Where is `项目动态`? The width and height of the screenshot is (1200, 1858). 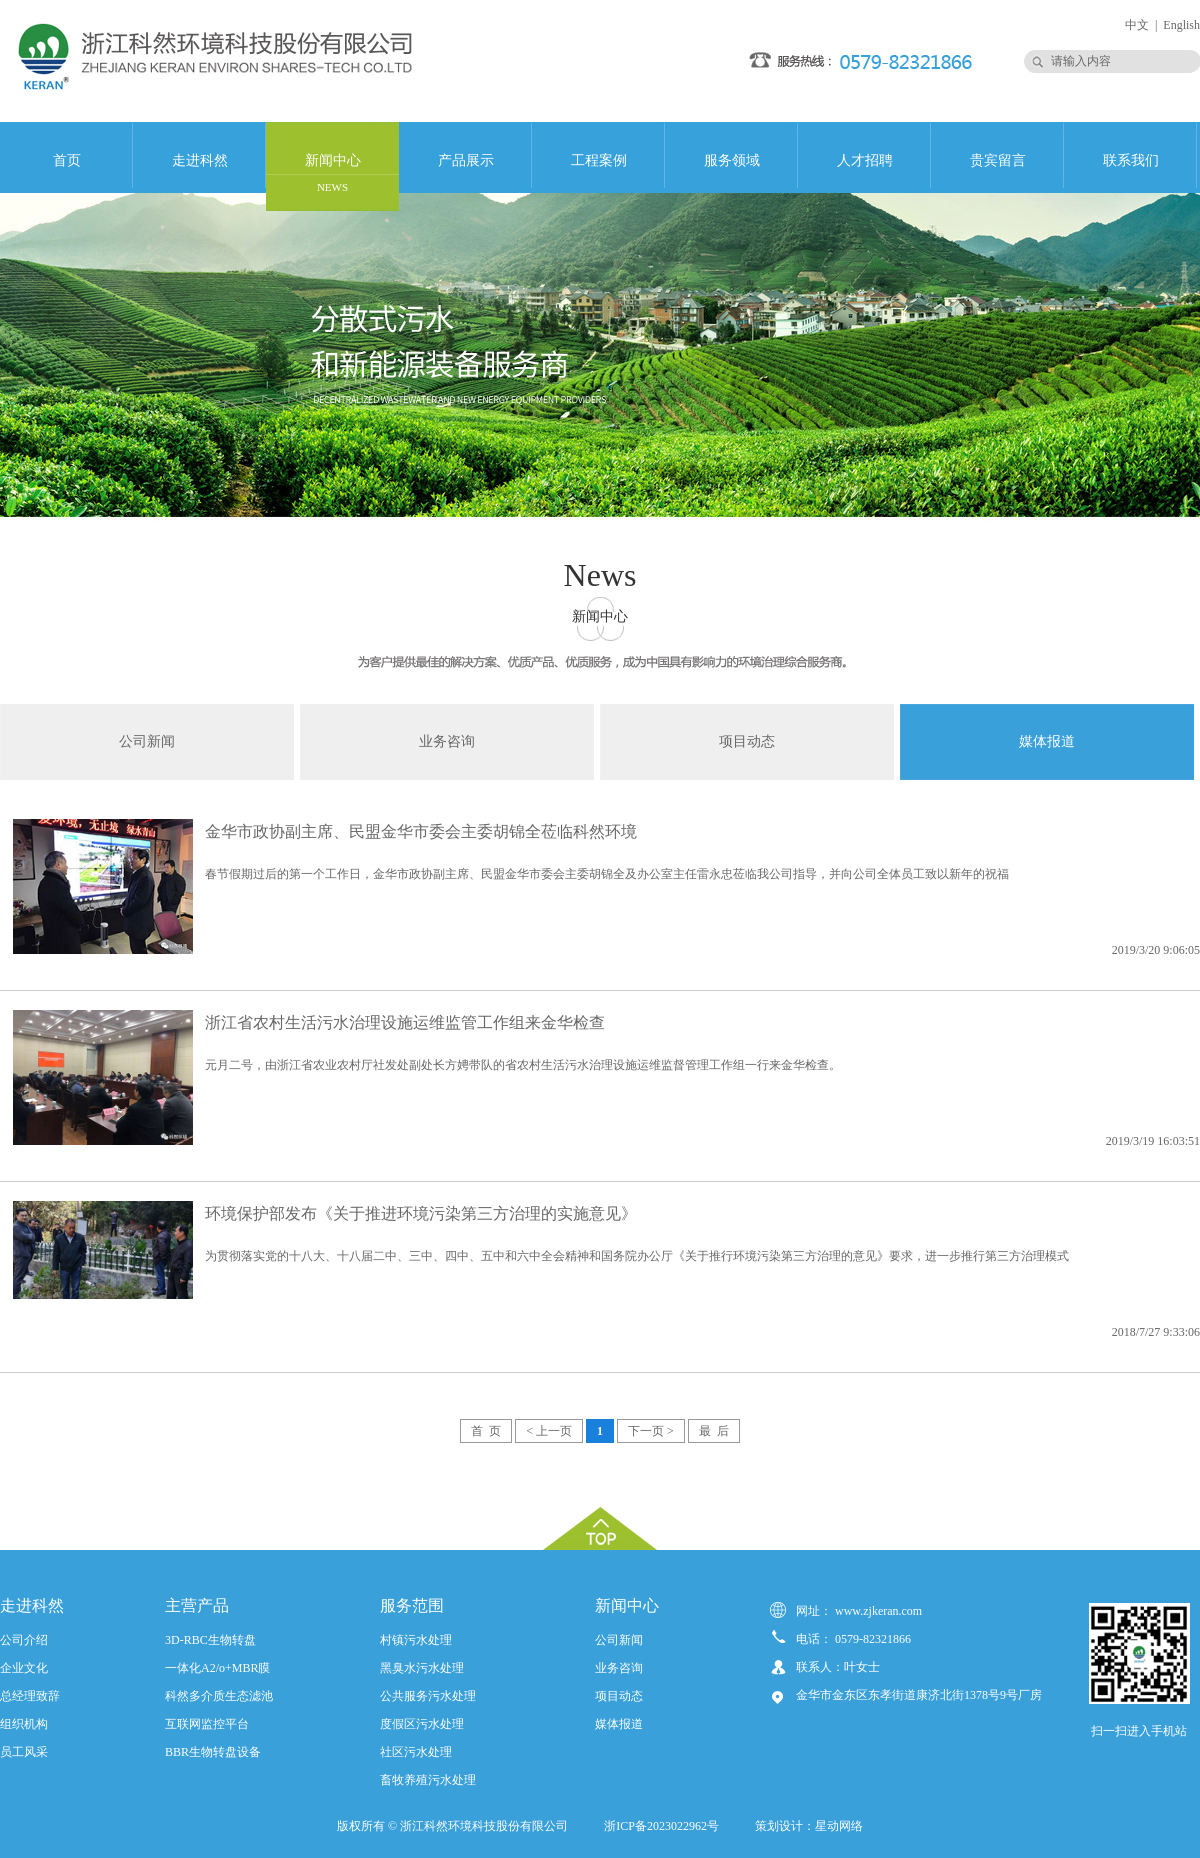 项目动态 is located at coordinates (747, 741).